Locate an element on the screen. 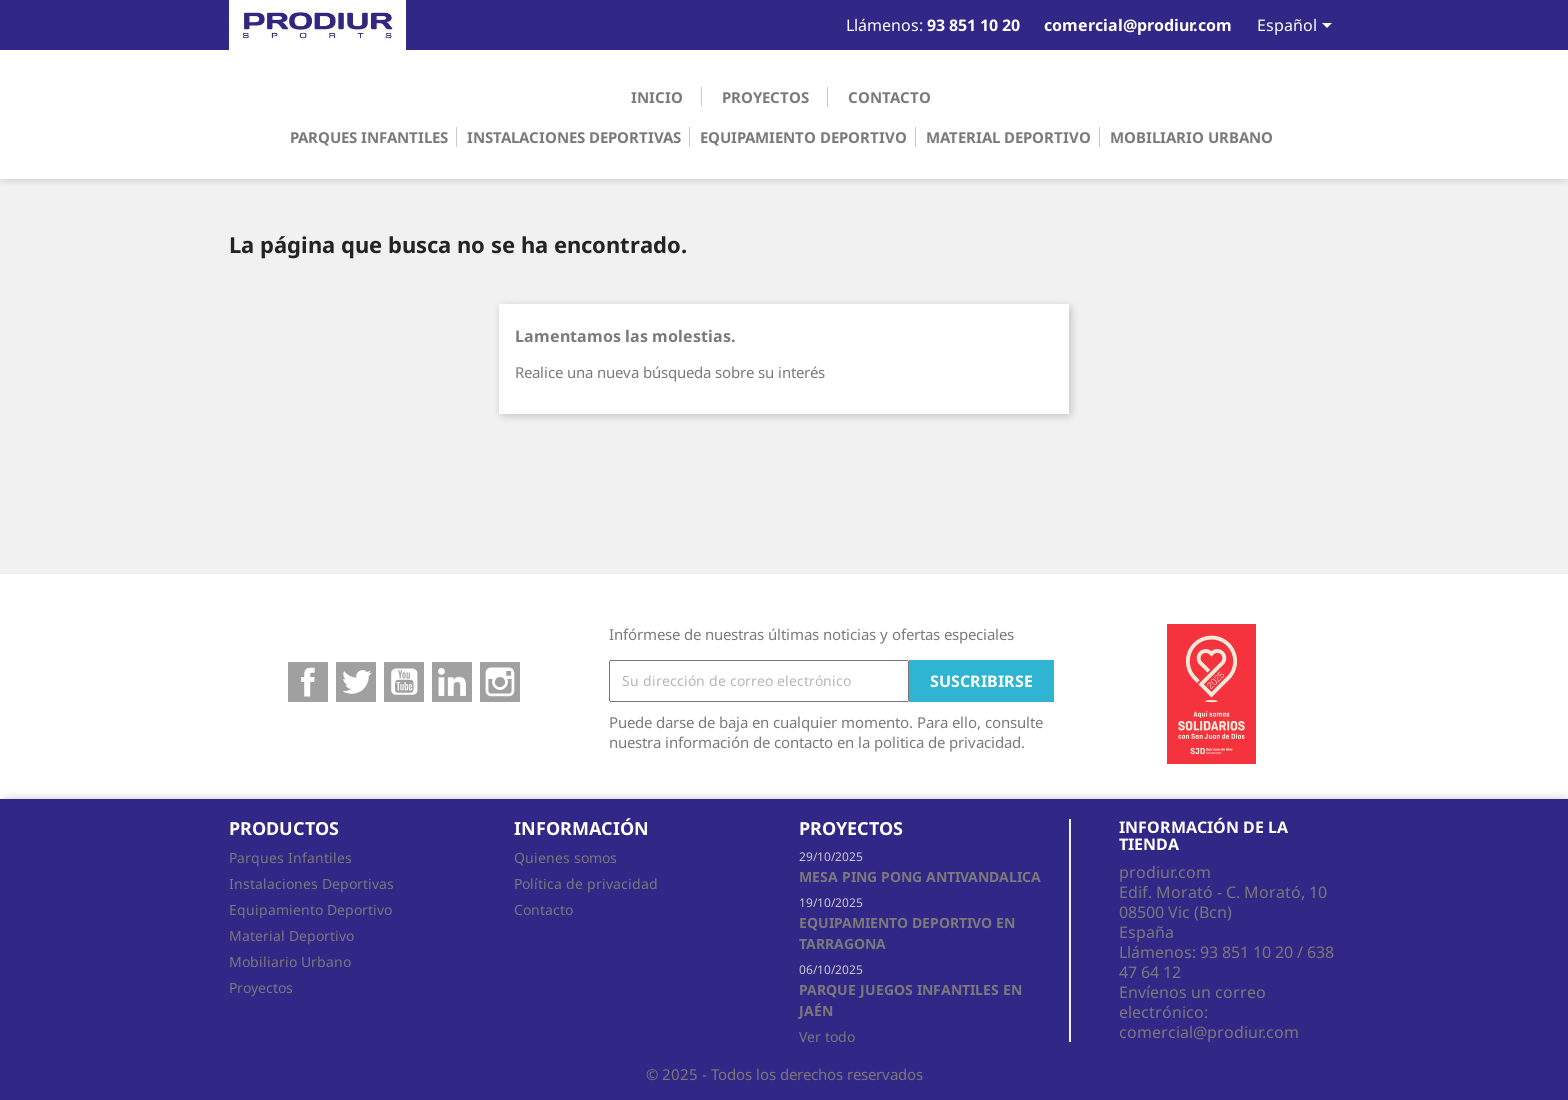 The width and height of the screenshot is (1568, 1100). Instalaciones Deportivas is located at coordinates (574, 137).